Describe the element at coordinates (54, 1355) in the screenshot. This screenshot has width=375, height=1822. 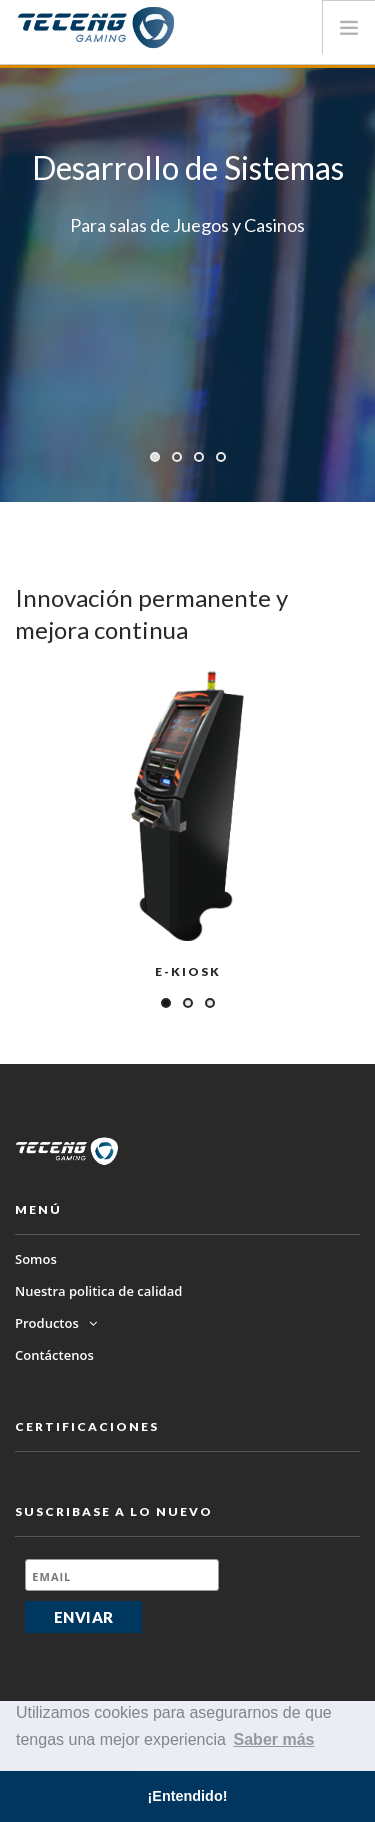
I see `Contáctenos` at that location.